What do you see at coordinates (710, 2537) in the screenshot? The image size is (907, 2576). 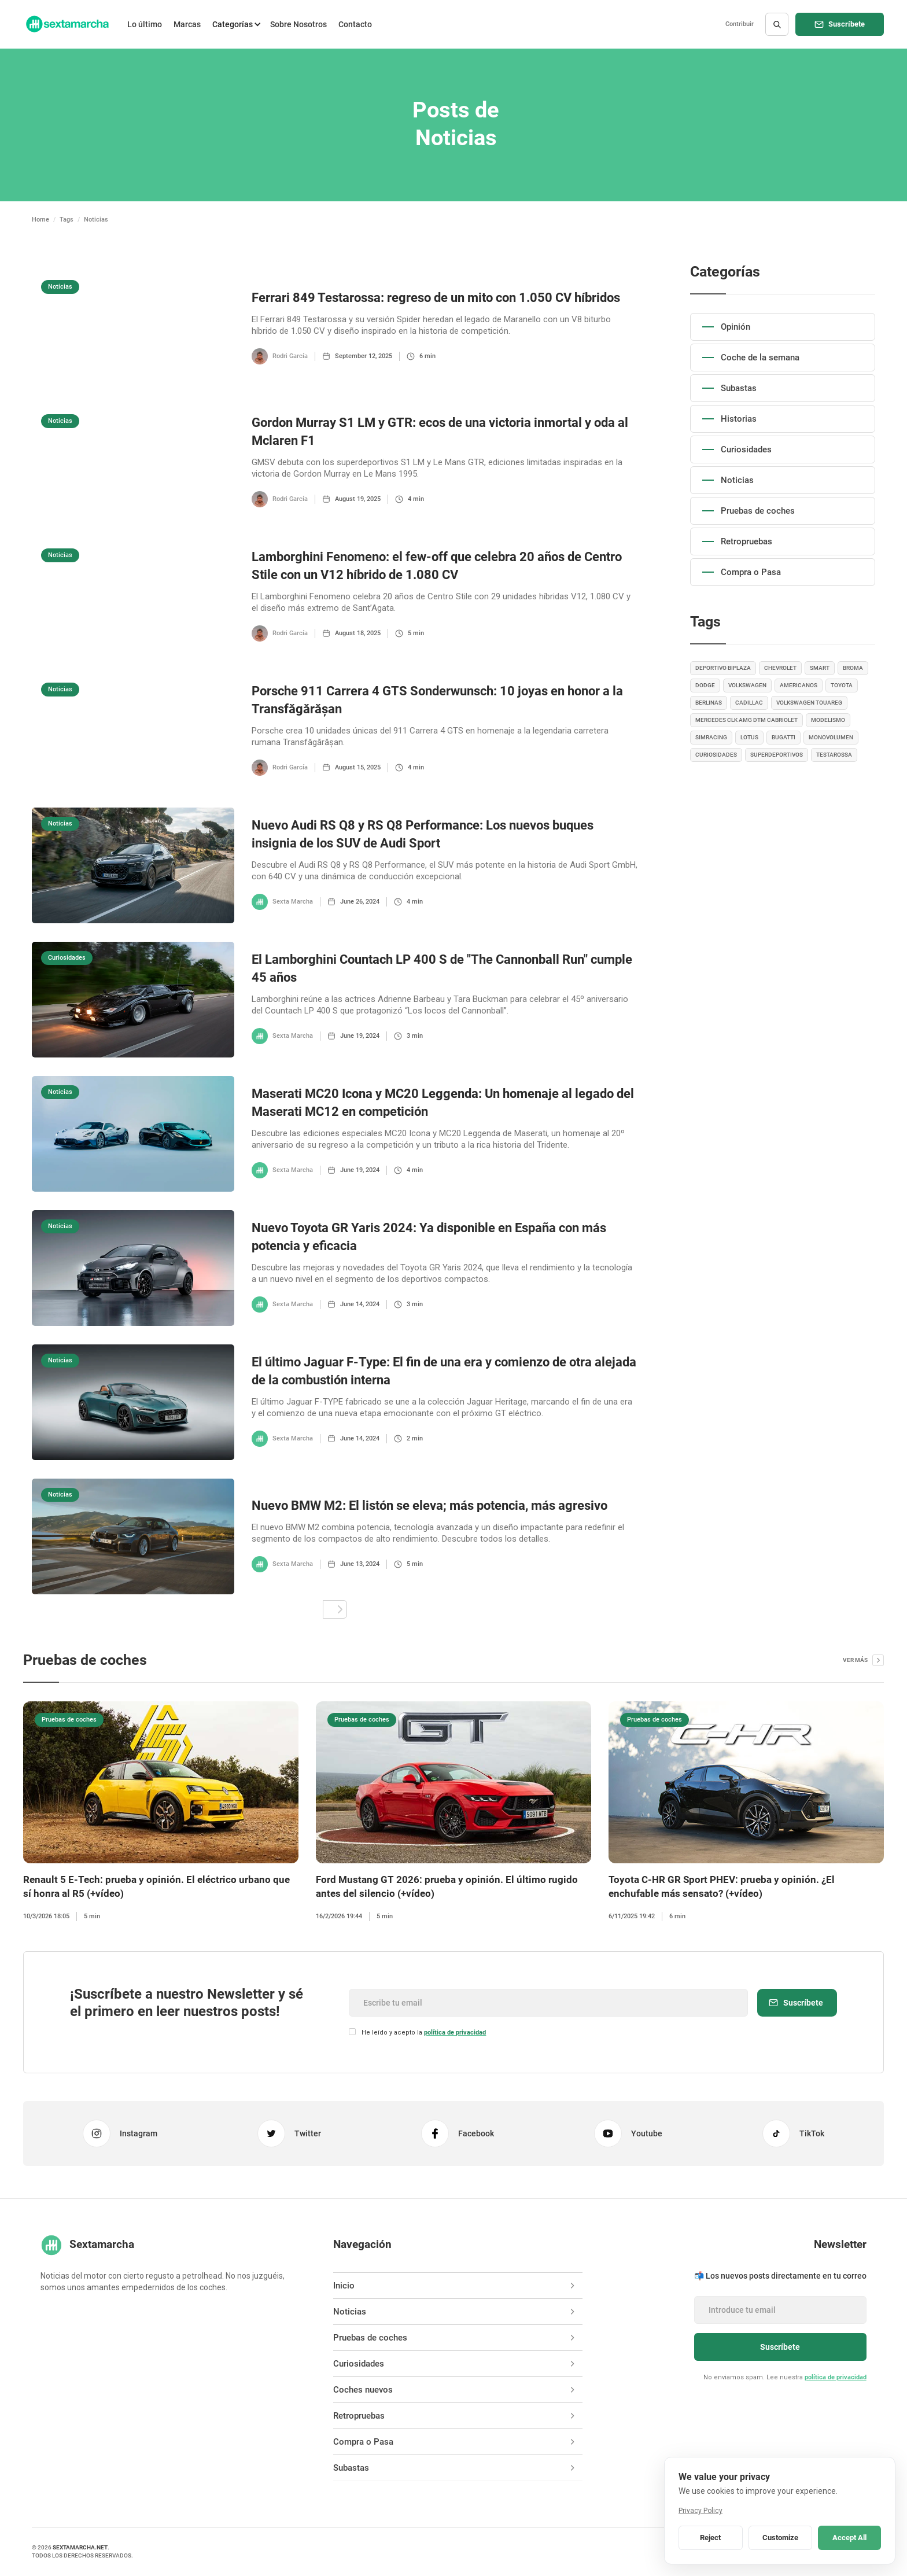 I see `Reject` at bounding box center [710, 2537].